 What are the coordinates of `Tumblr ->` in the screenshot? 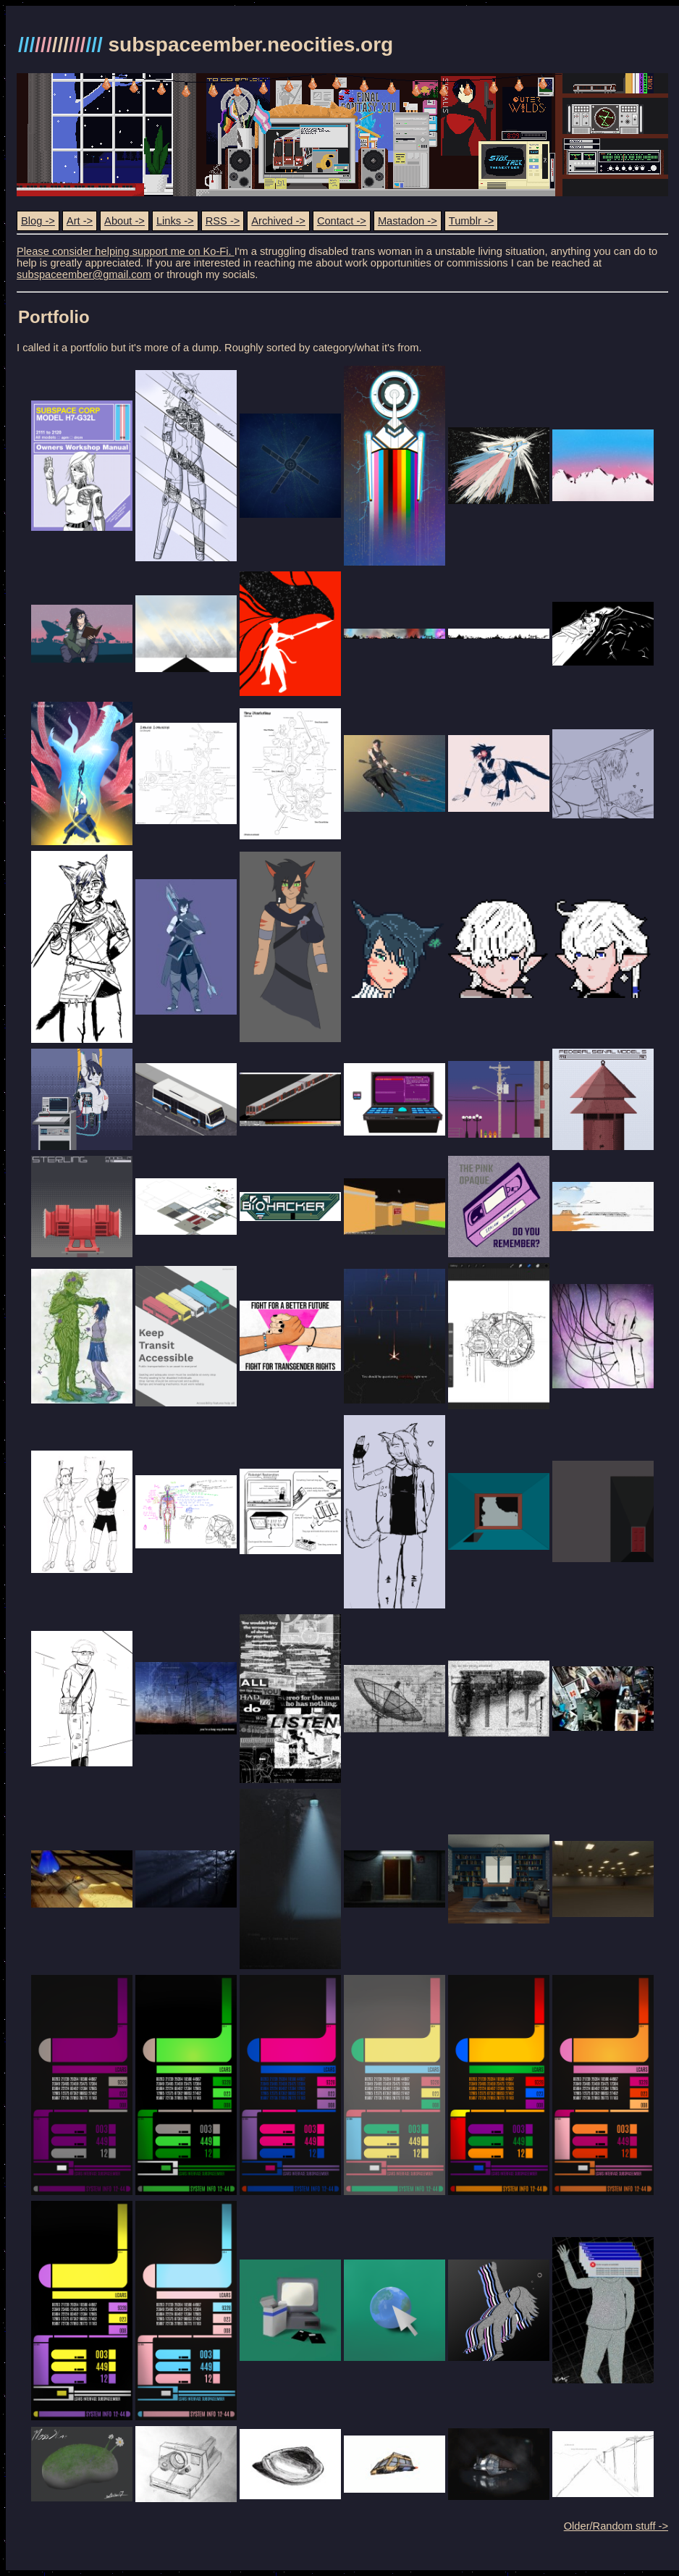 It's located at (471, 221).